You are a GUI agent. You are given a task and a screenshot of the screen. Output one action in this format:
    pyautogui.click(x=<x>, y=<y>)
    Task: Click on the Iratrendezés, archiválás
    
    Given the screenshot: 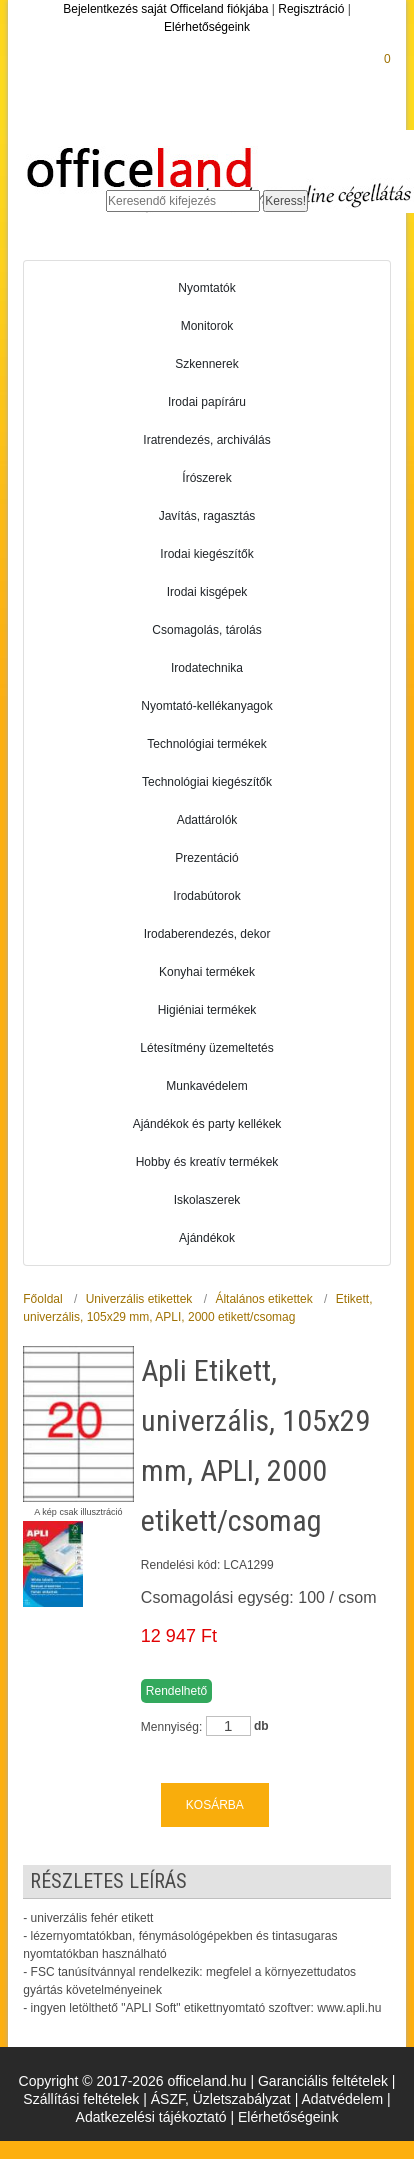 What is the action you would take?
    pyautogui.click(x=206, y=440)
    